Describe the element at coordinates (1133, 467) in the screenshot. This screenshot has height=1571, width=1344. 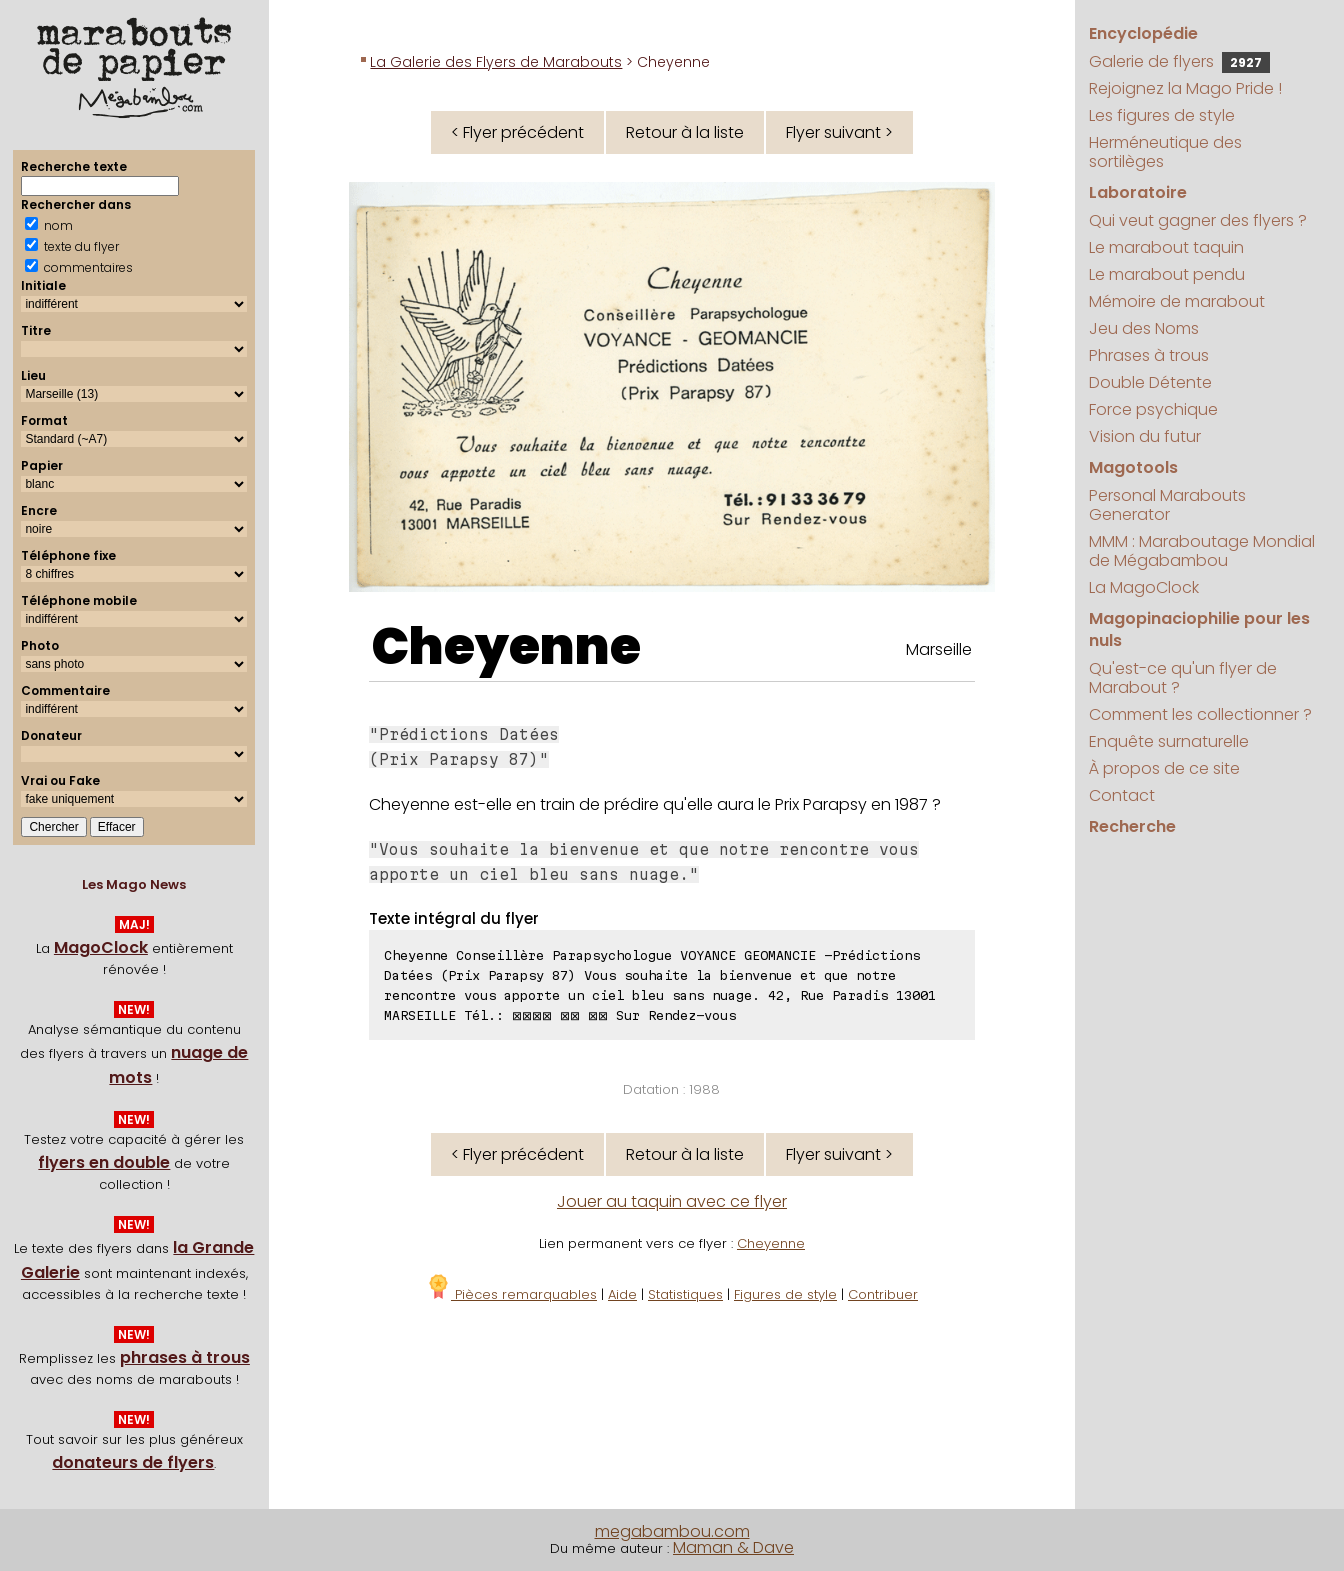
I see `Magotools` at that location.